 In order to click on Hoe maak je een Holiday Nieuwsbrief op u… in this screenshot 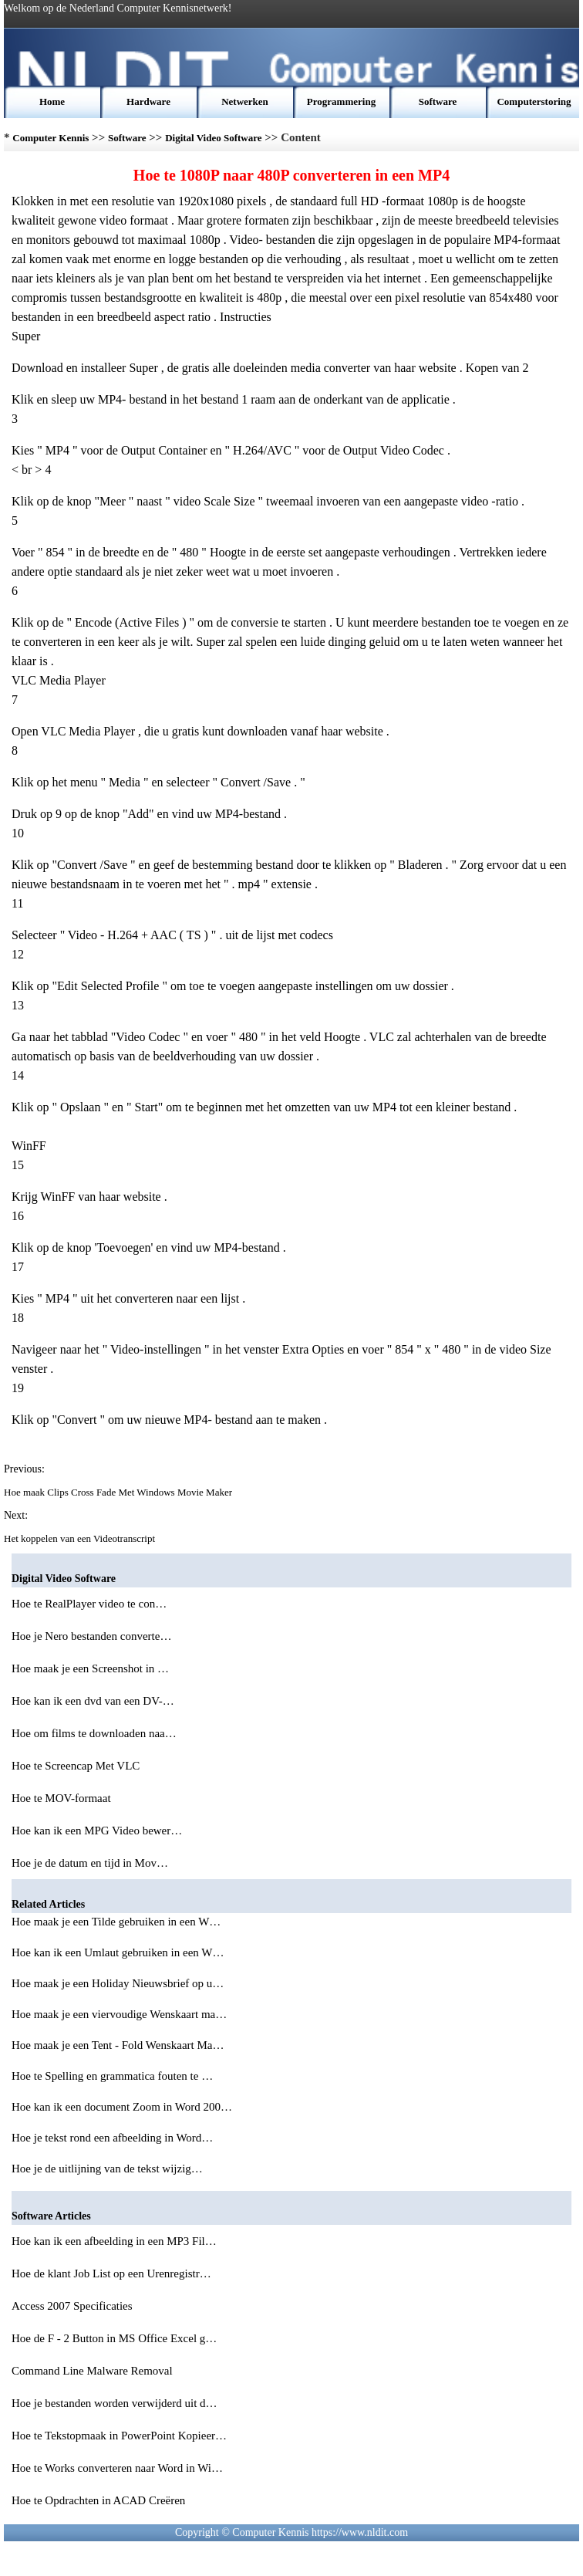, I will do `click(118, 1983)`.